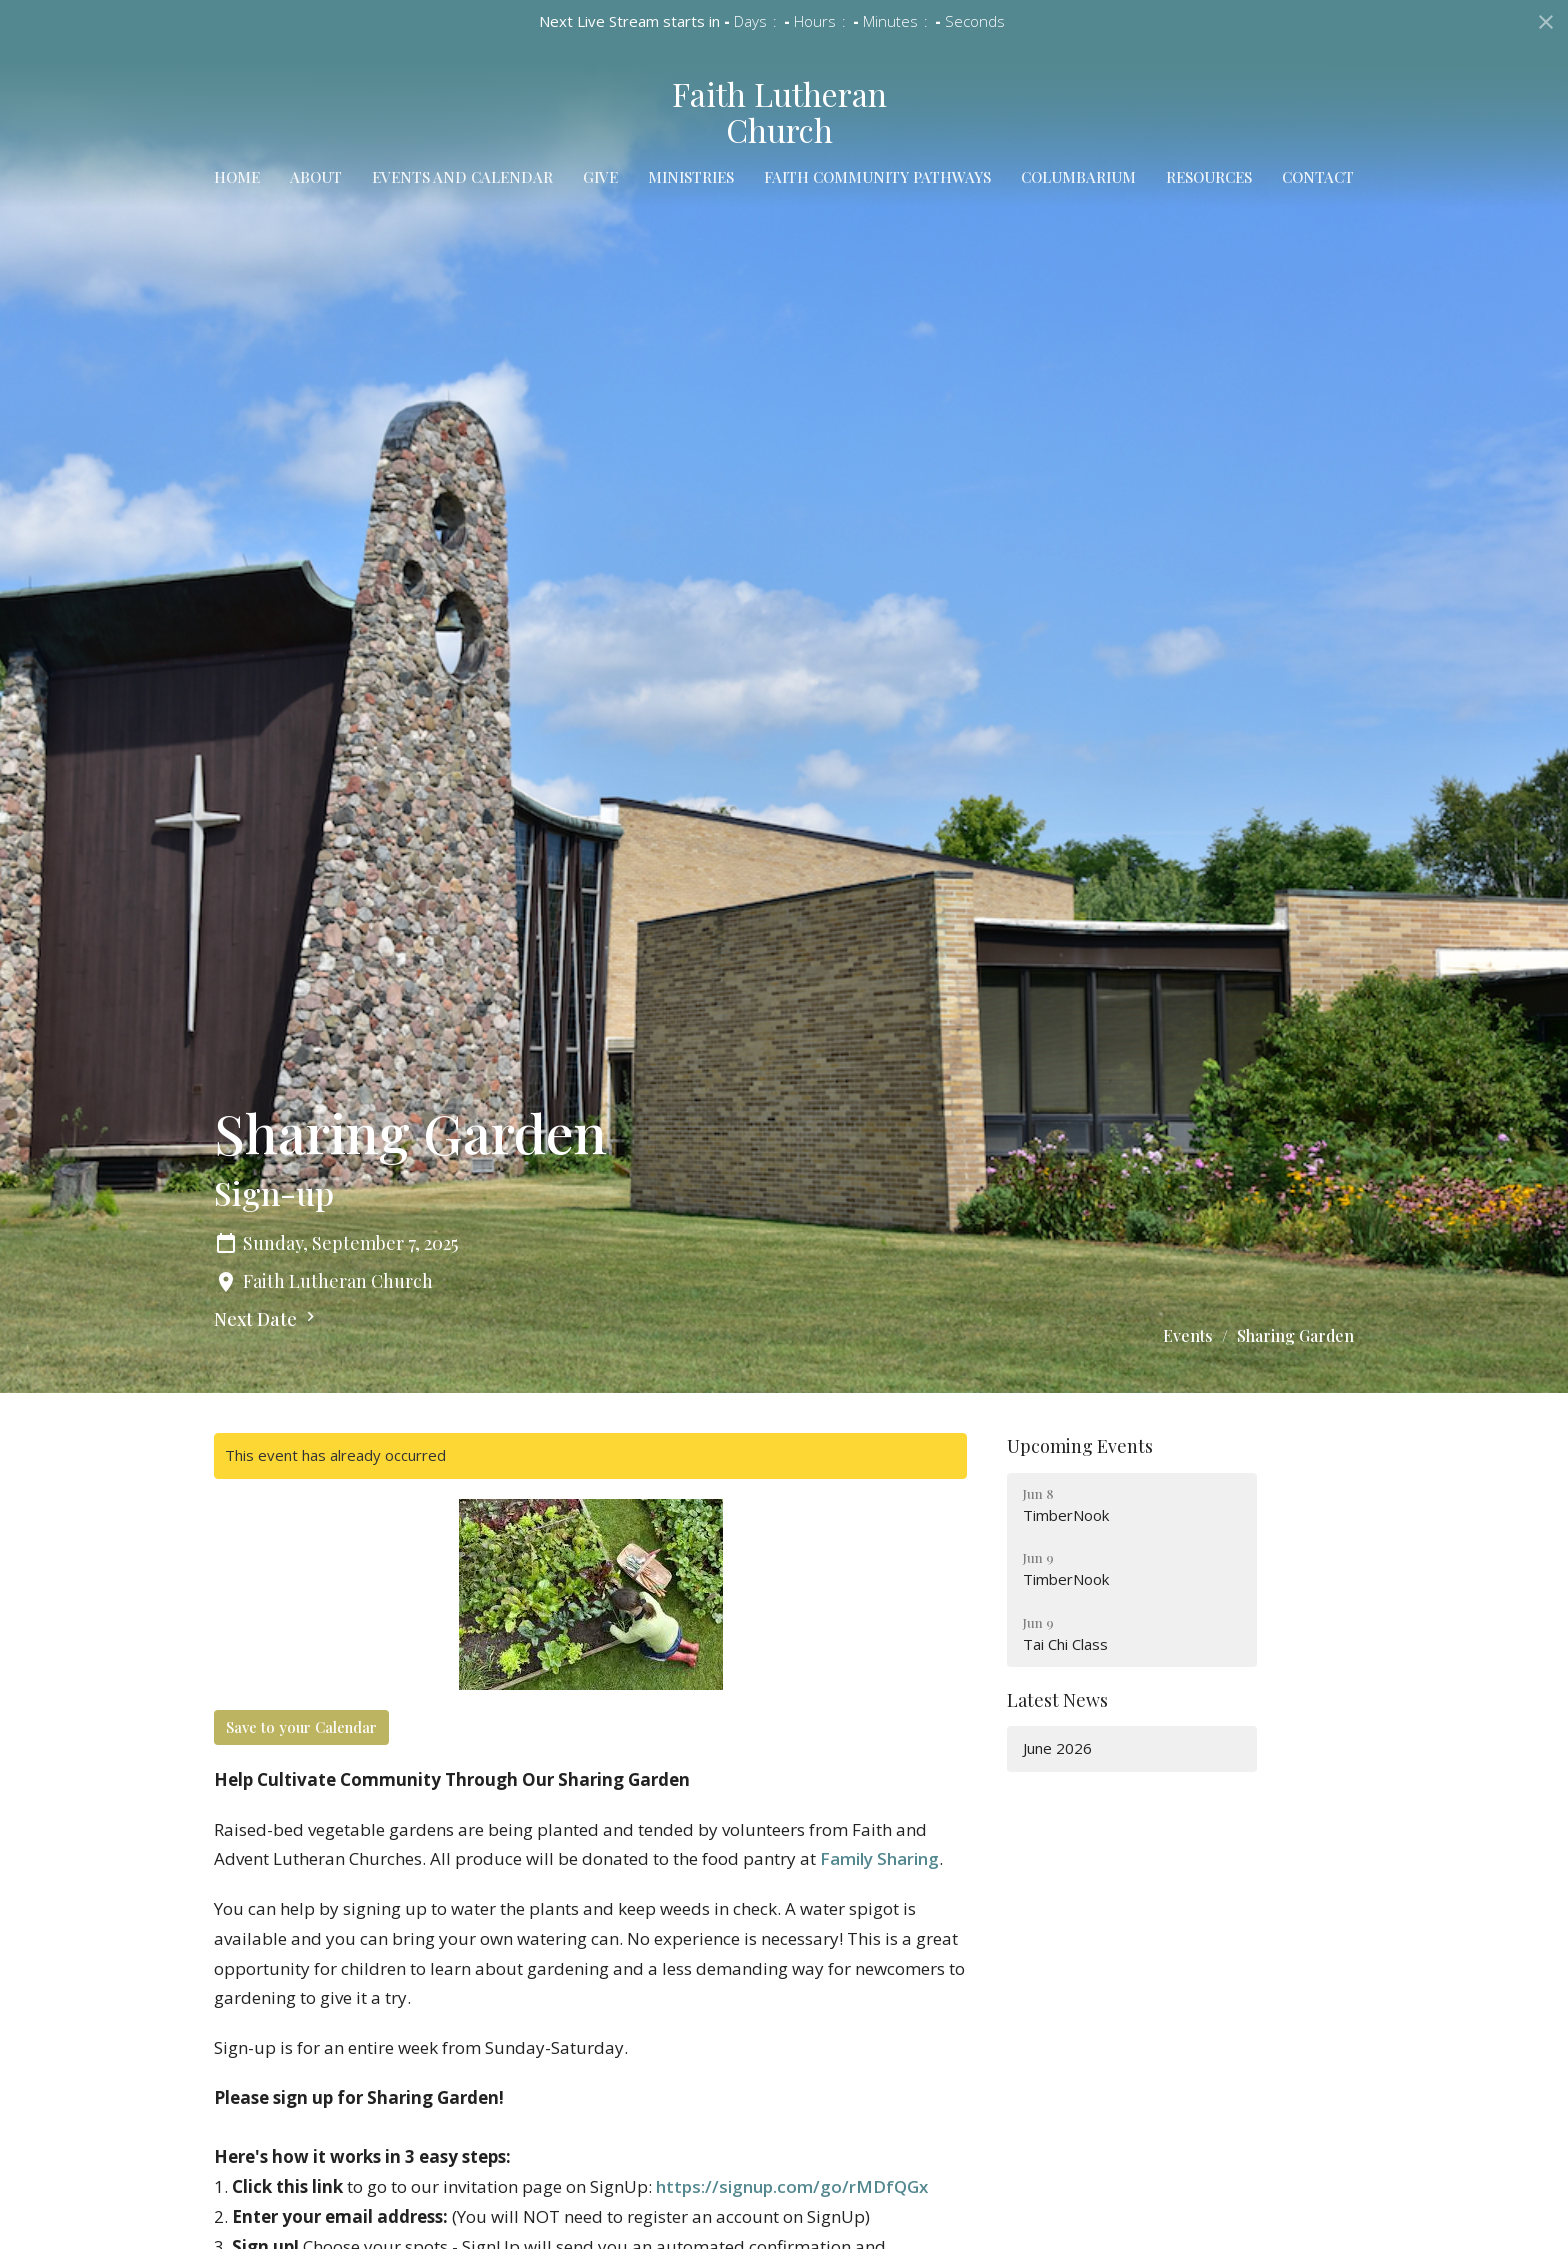 This screenshot has height=2249, width=1568. I want to click on https://signup.com/go/rMDfQGx, so click(792, 2186).